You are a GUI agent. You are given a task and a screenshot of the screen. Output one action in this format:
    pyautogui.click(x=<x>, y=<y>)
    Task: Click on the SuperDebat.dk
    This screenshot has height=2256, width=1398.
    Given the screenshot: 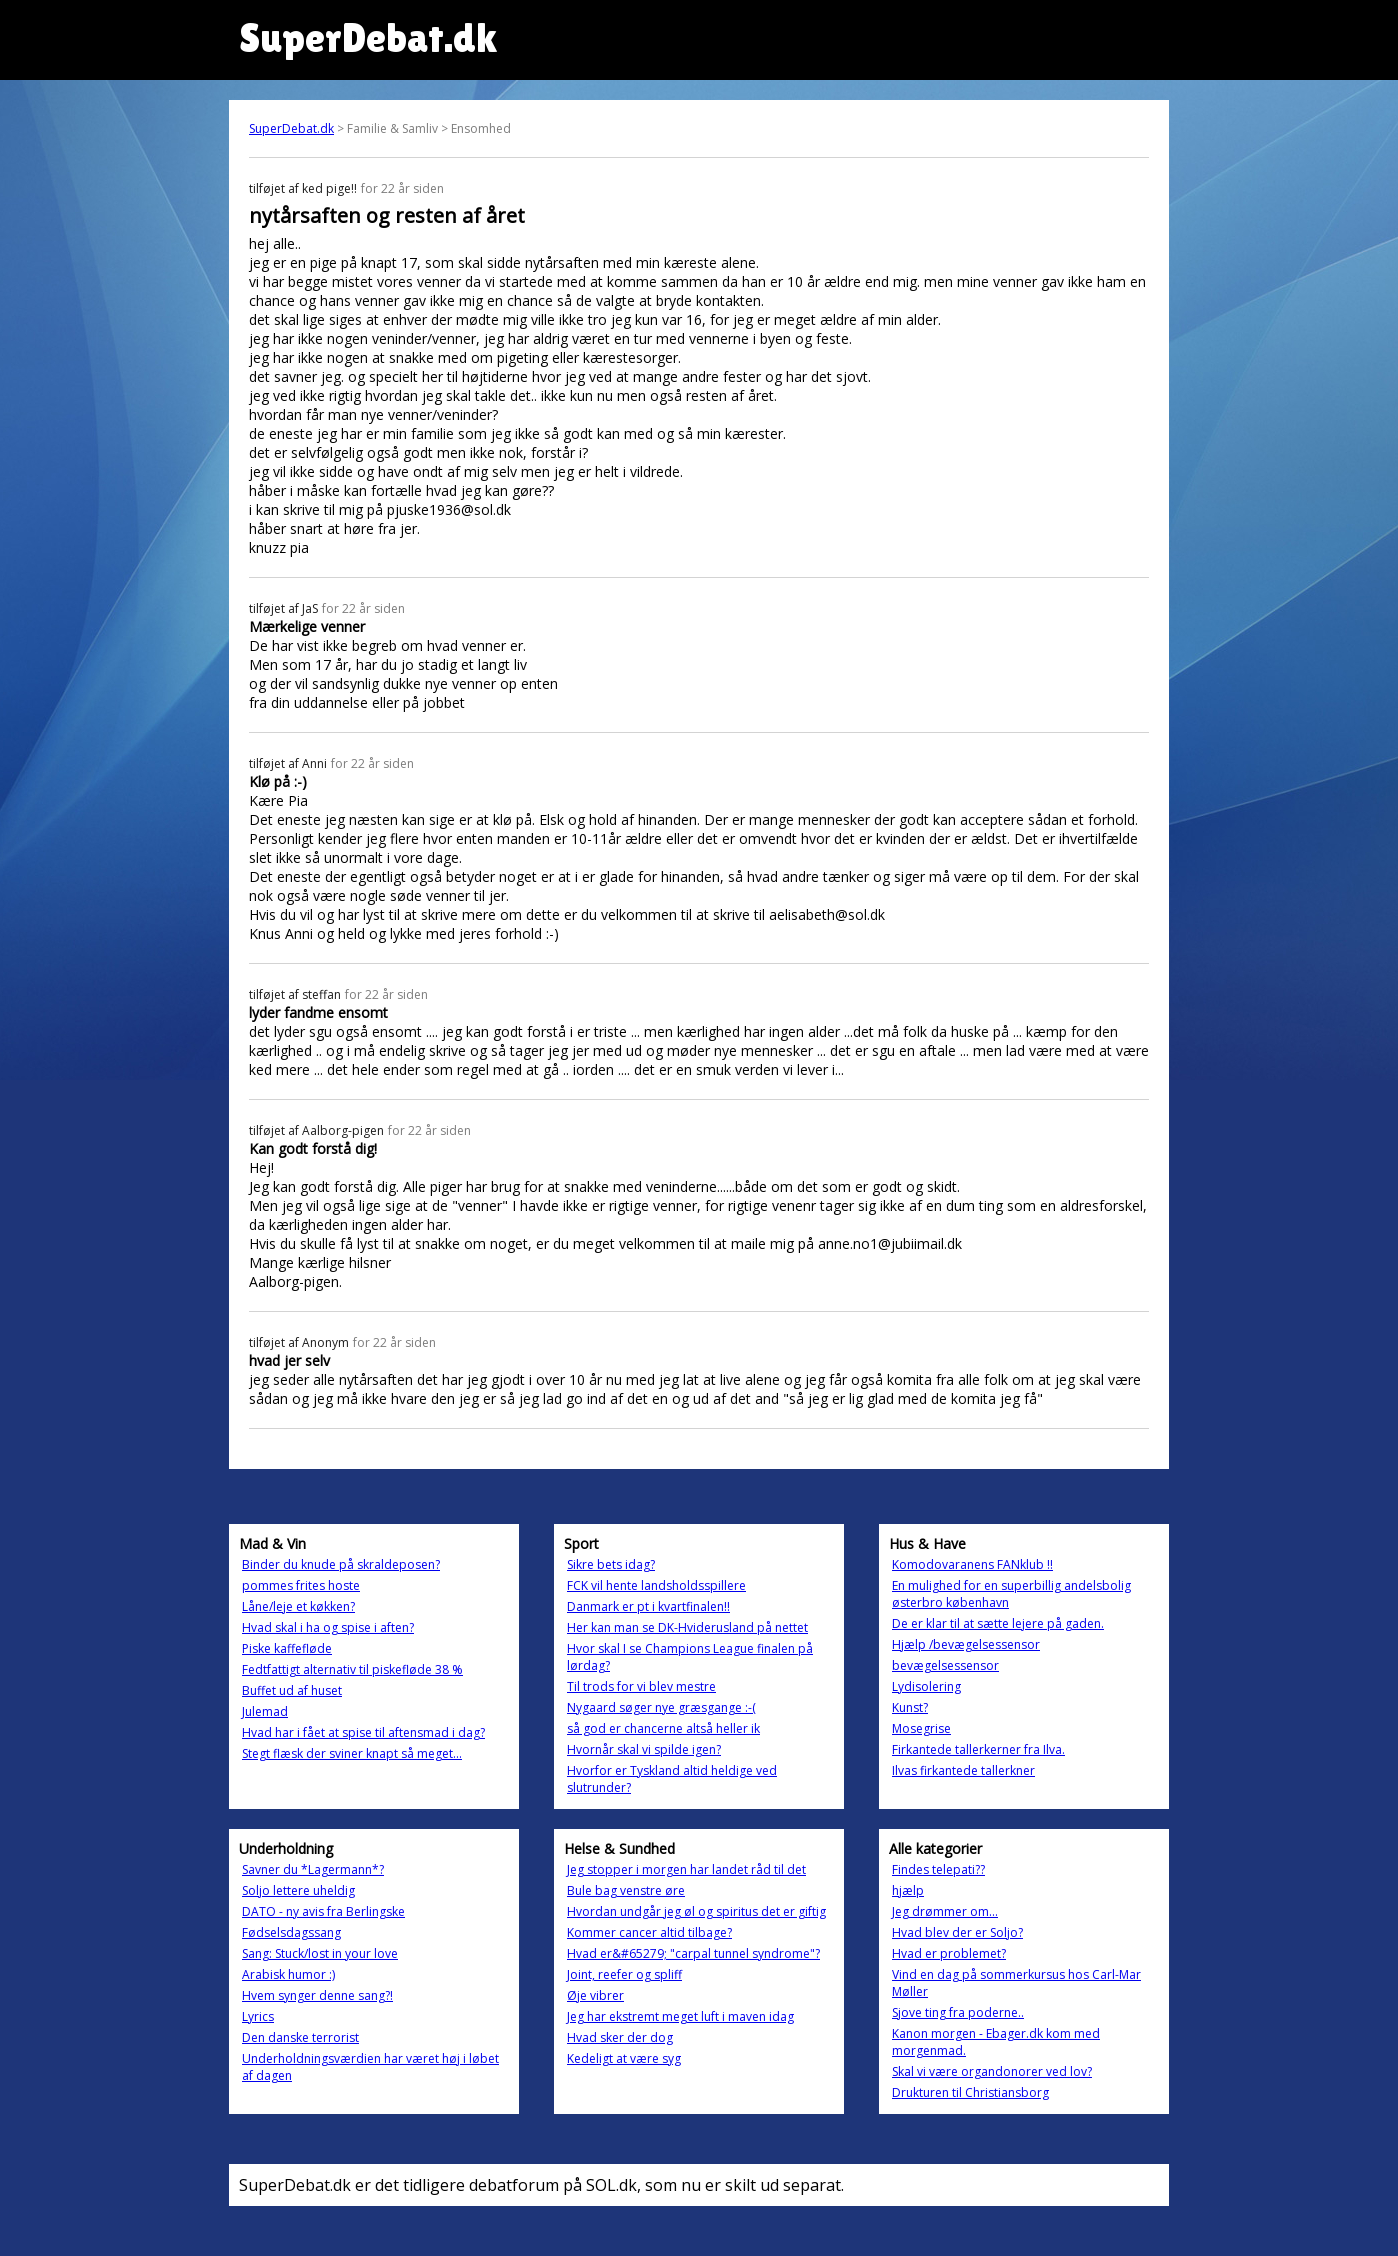 What is the action you would take?
    pyautogui.click(x=291, y=128)
    